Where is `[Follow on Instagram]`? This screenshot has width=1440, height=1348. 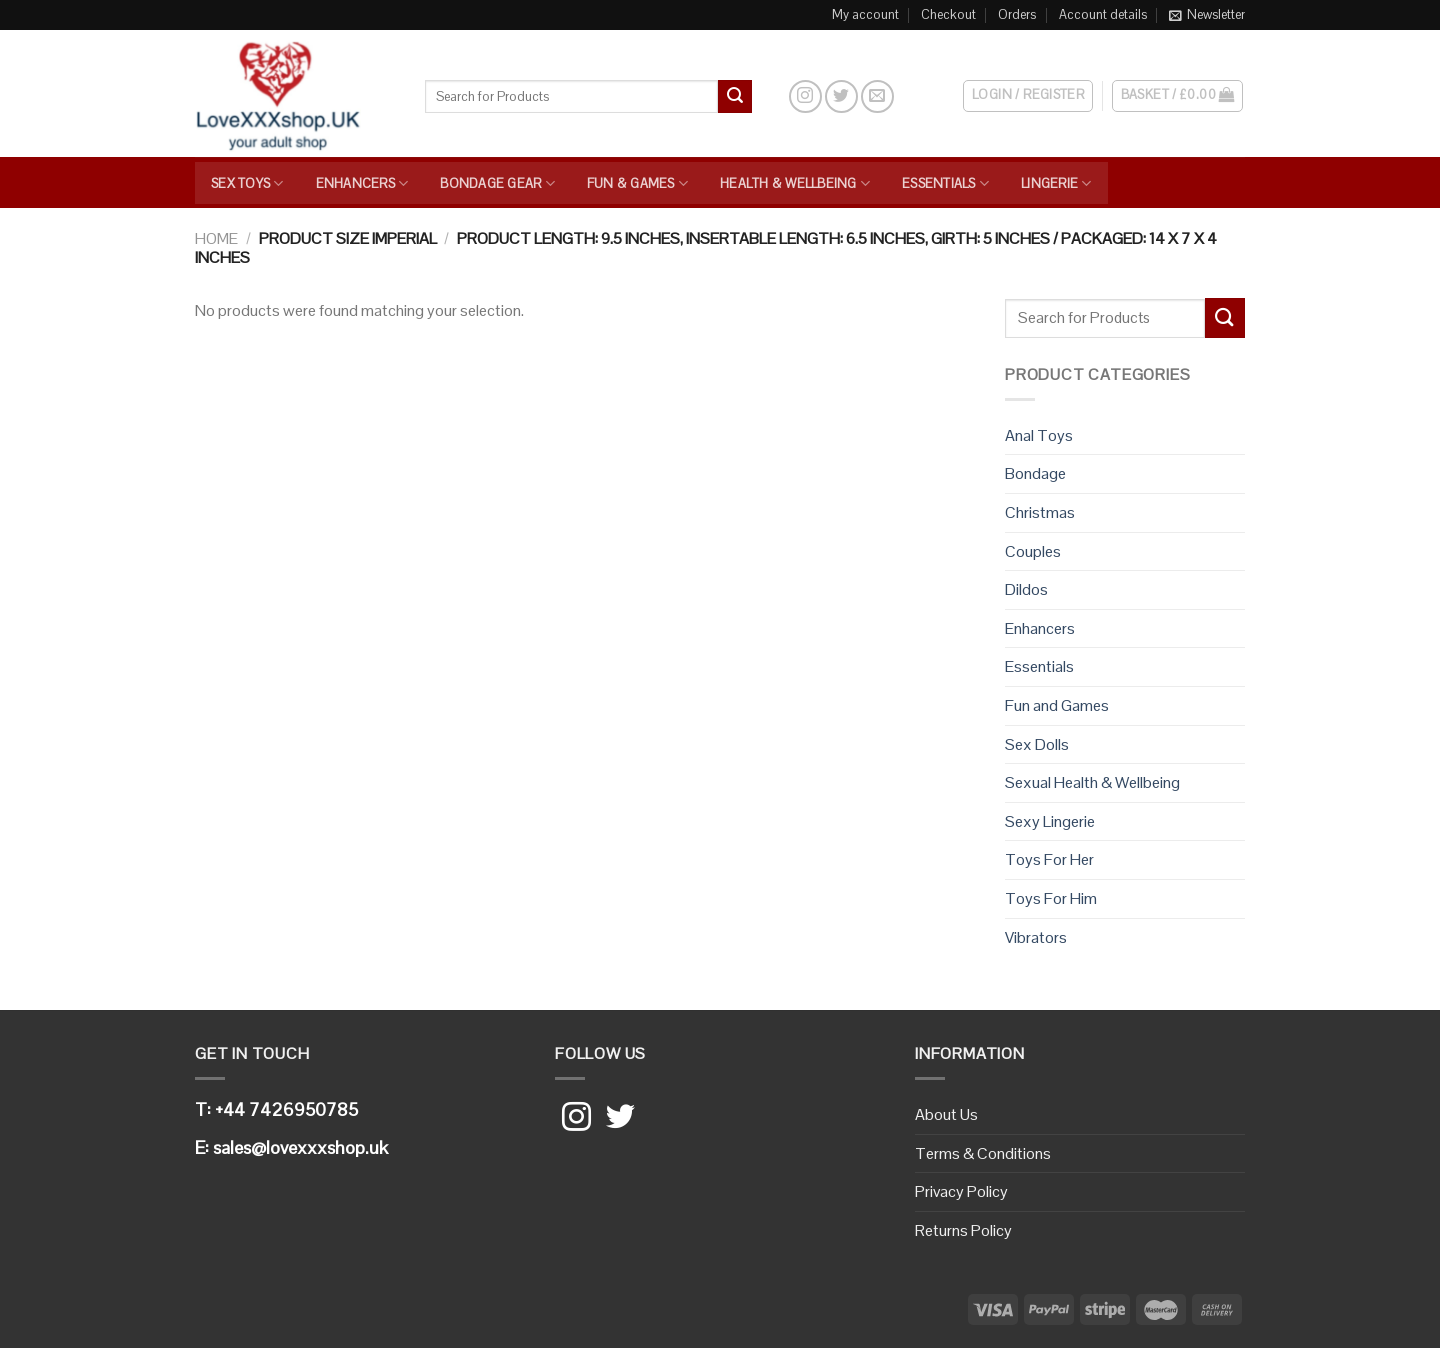
[Follow on Instagram] is located at coordinates (805, 96).